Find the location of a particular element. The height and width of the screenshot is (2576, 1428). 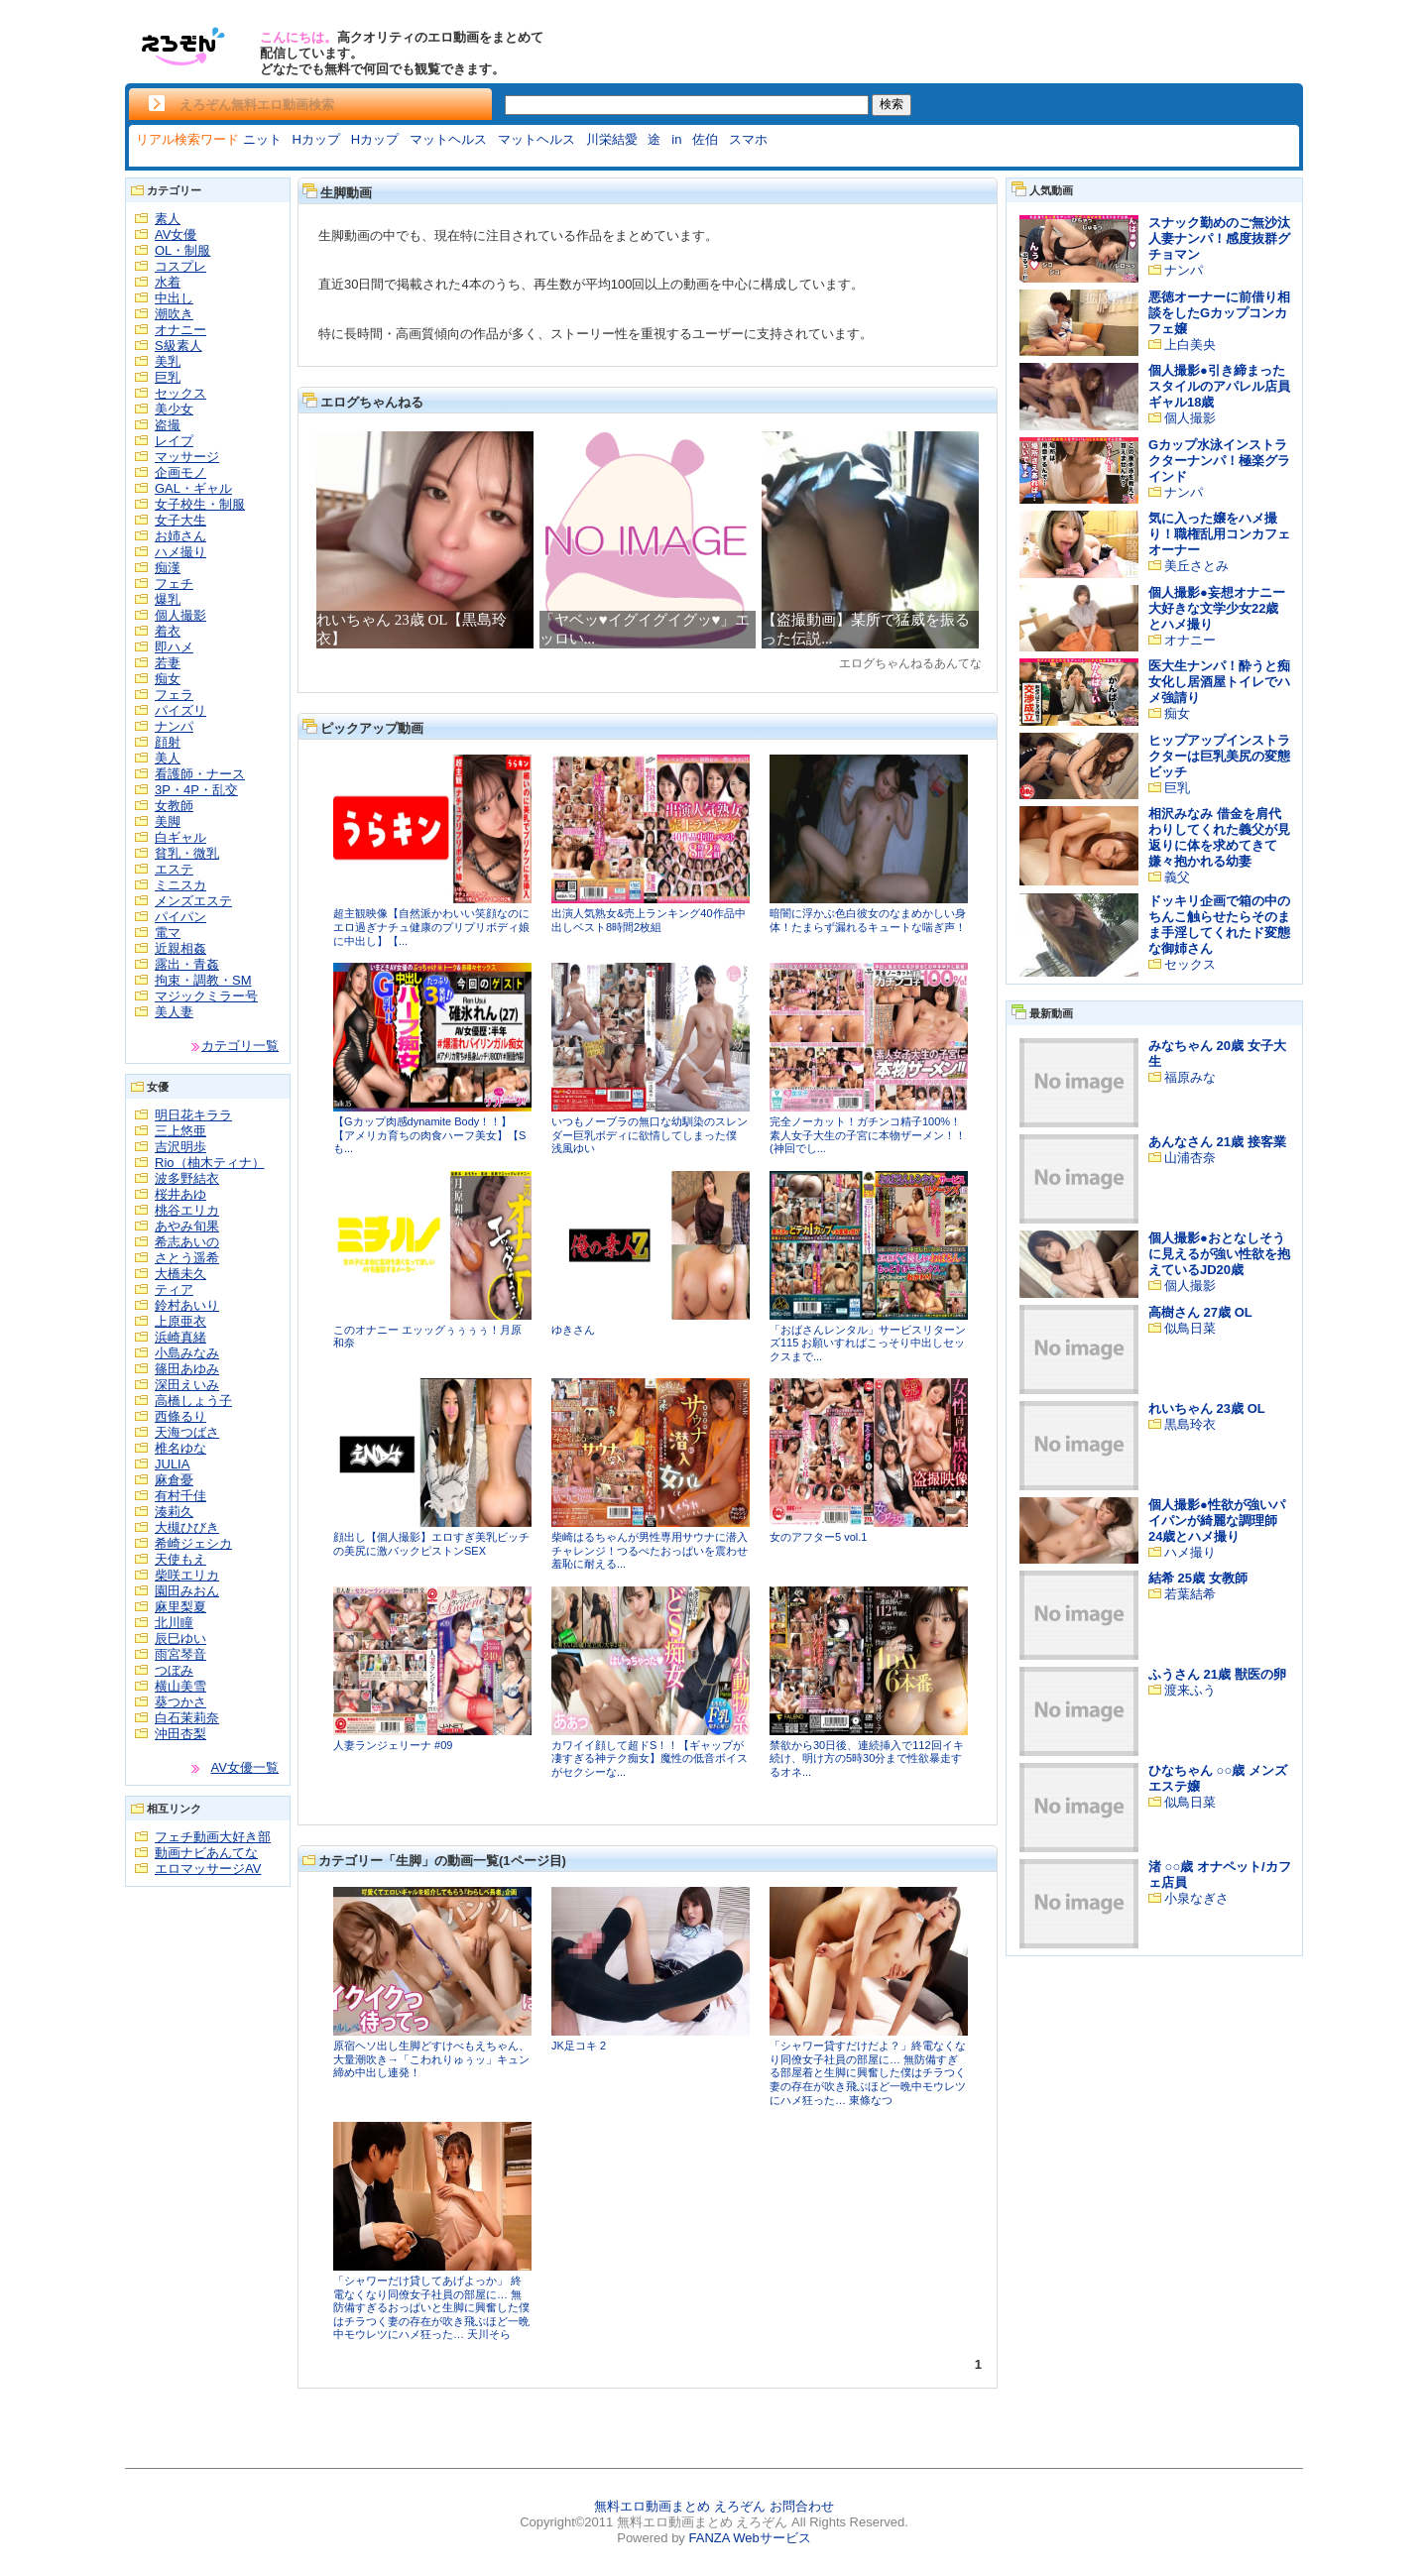

超主観映像【自然派かわいい笑顔なのにエロ過ぎナチュ健康のプリプリボディ娘に中出し】【... is located at coordinates (431, 926).